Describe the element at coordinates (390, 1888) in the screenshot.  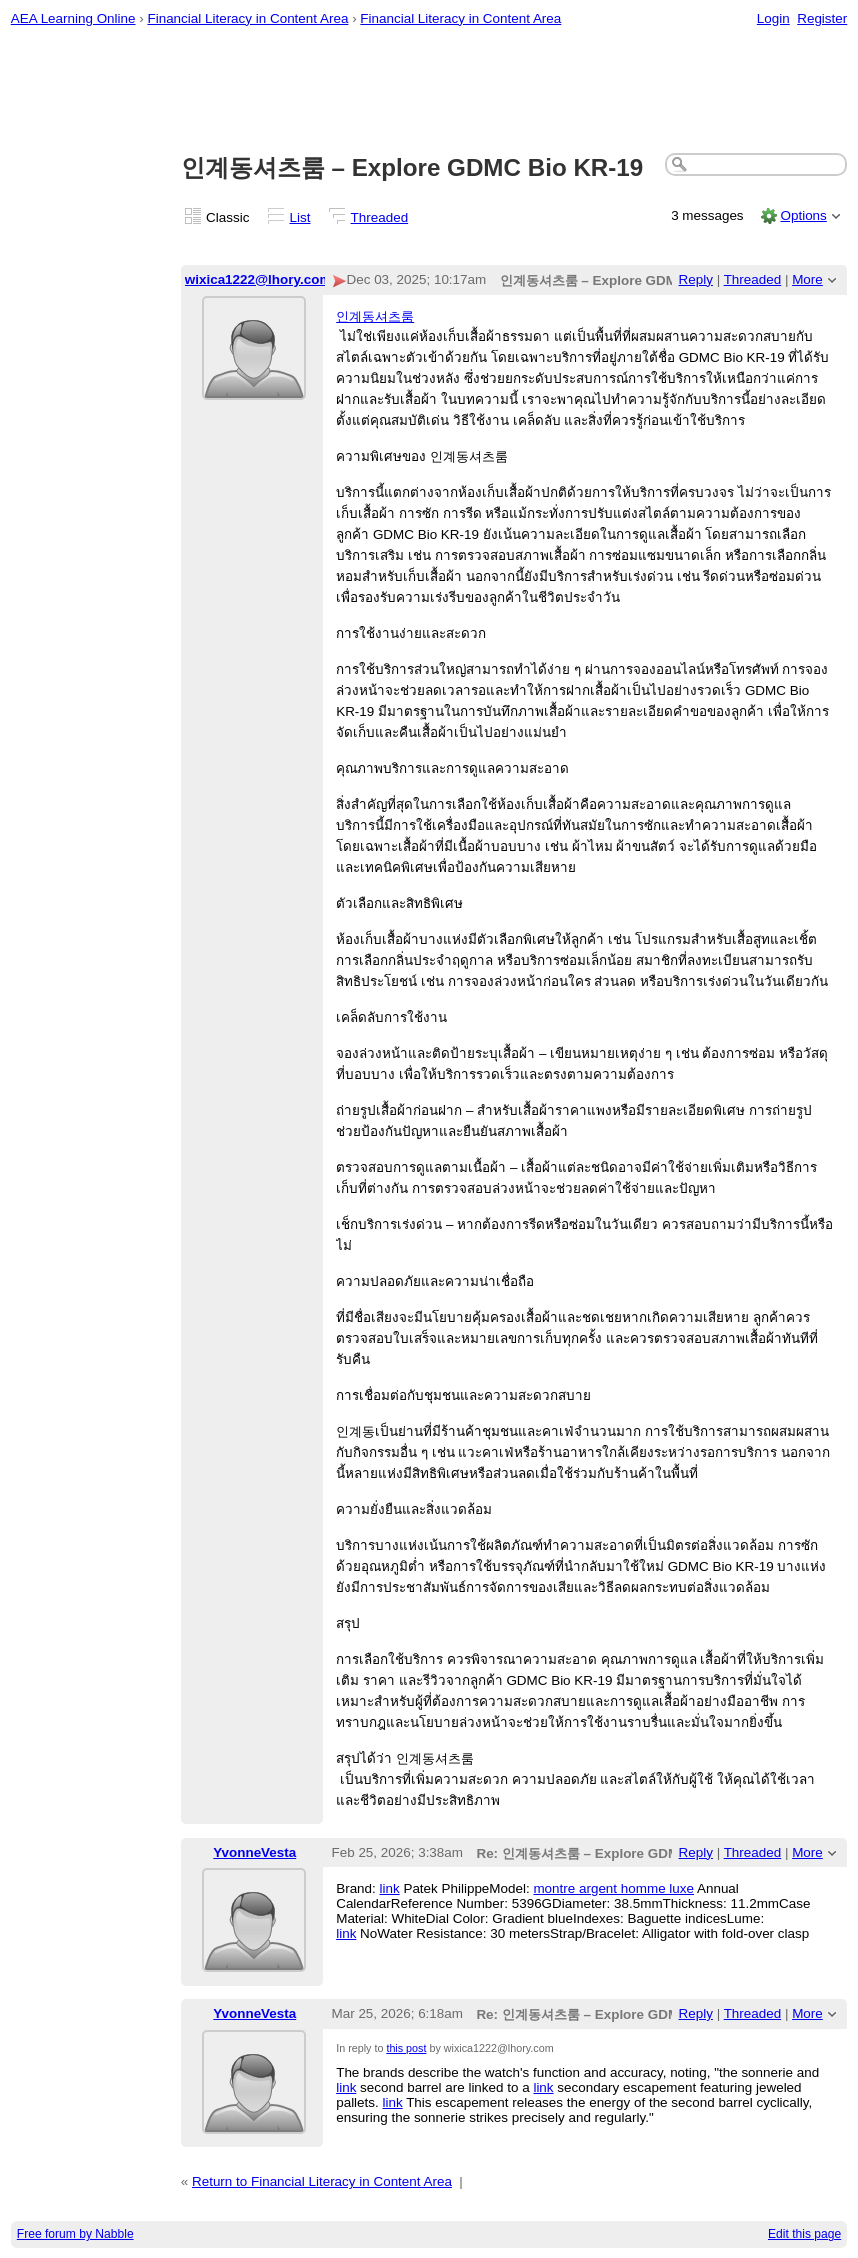
I see `link` at that location.